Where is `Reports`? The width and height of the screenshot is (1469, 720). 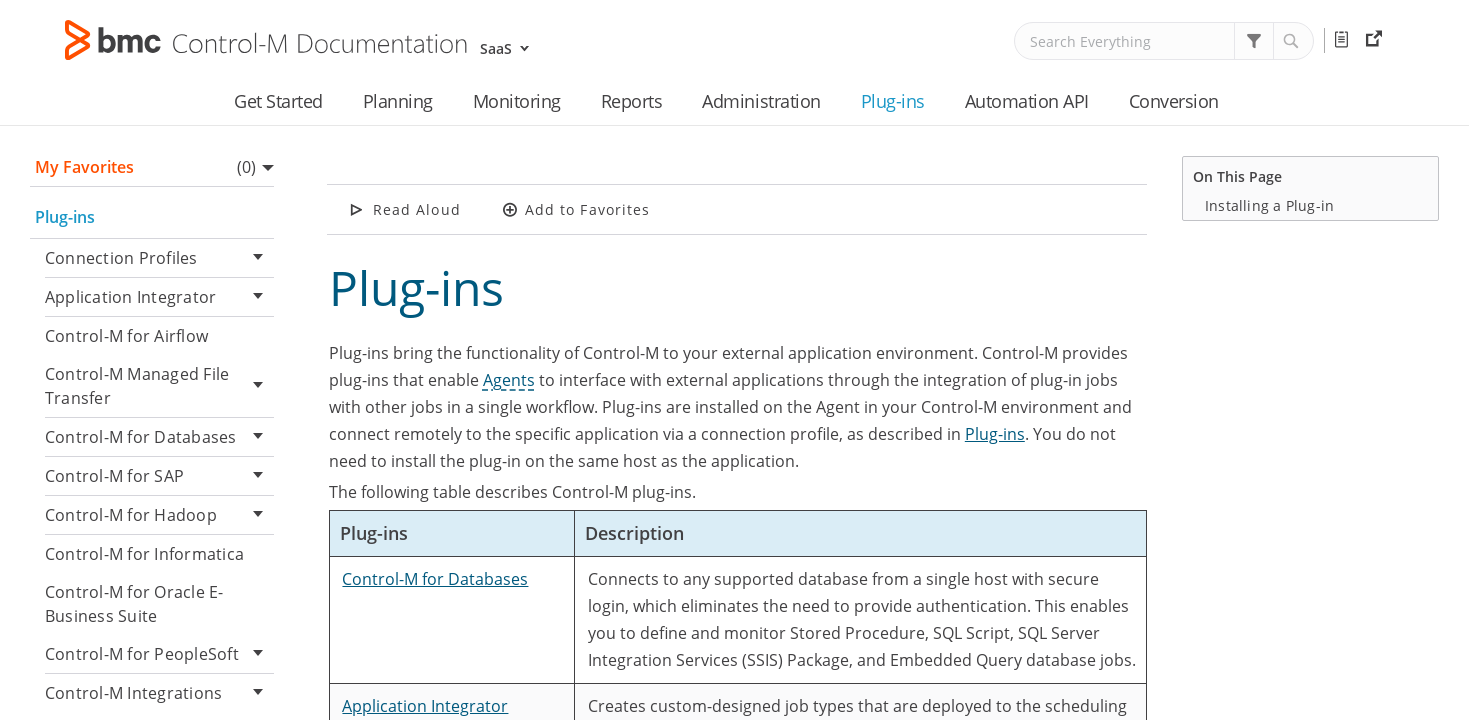
Reports is located at coordinates (632, 101).